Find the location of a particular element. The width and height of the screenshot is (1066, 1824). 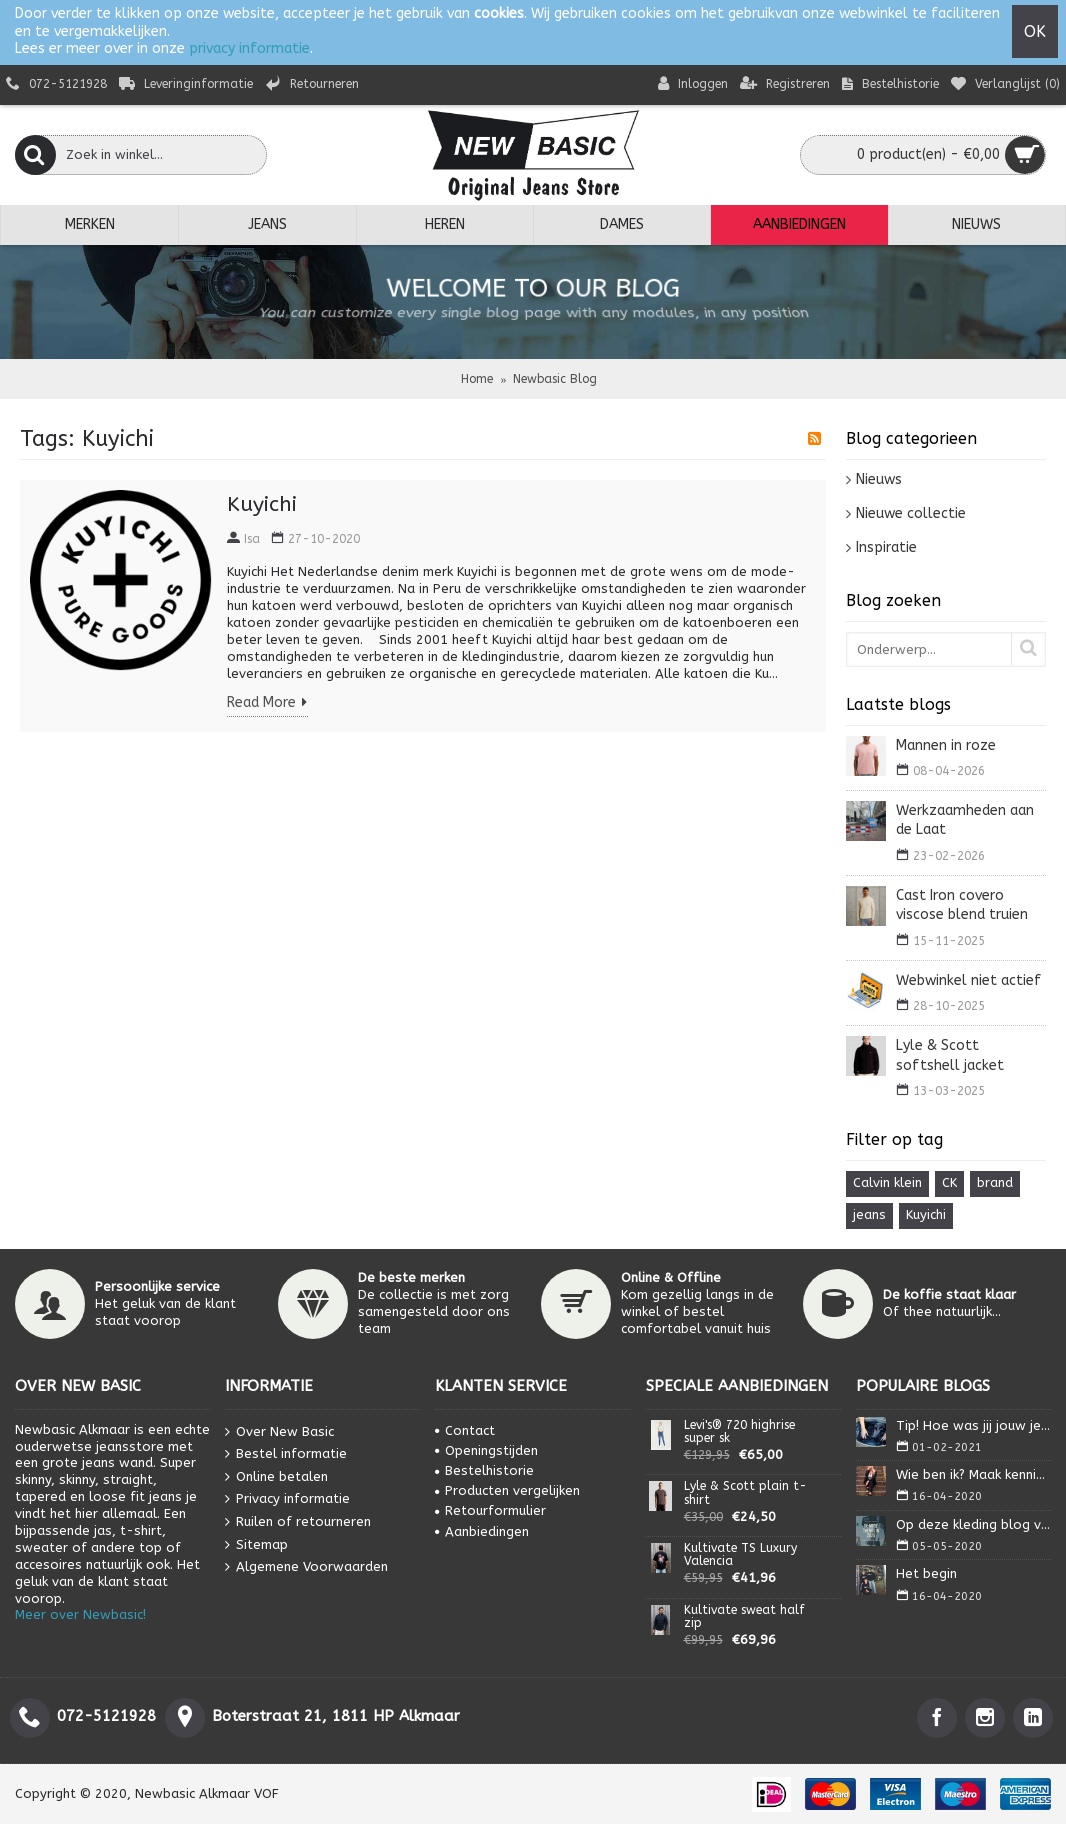

Wie ben ik? Maak kennis met Isa. is located at coordinates (973, 1474).